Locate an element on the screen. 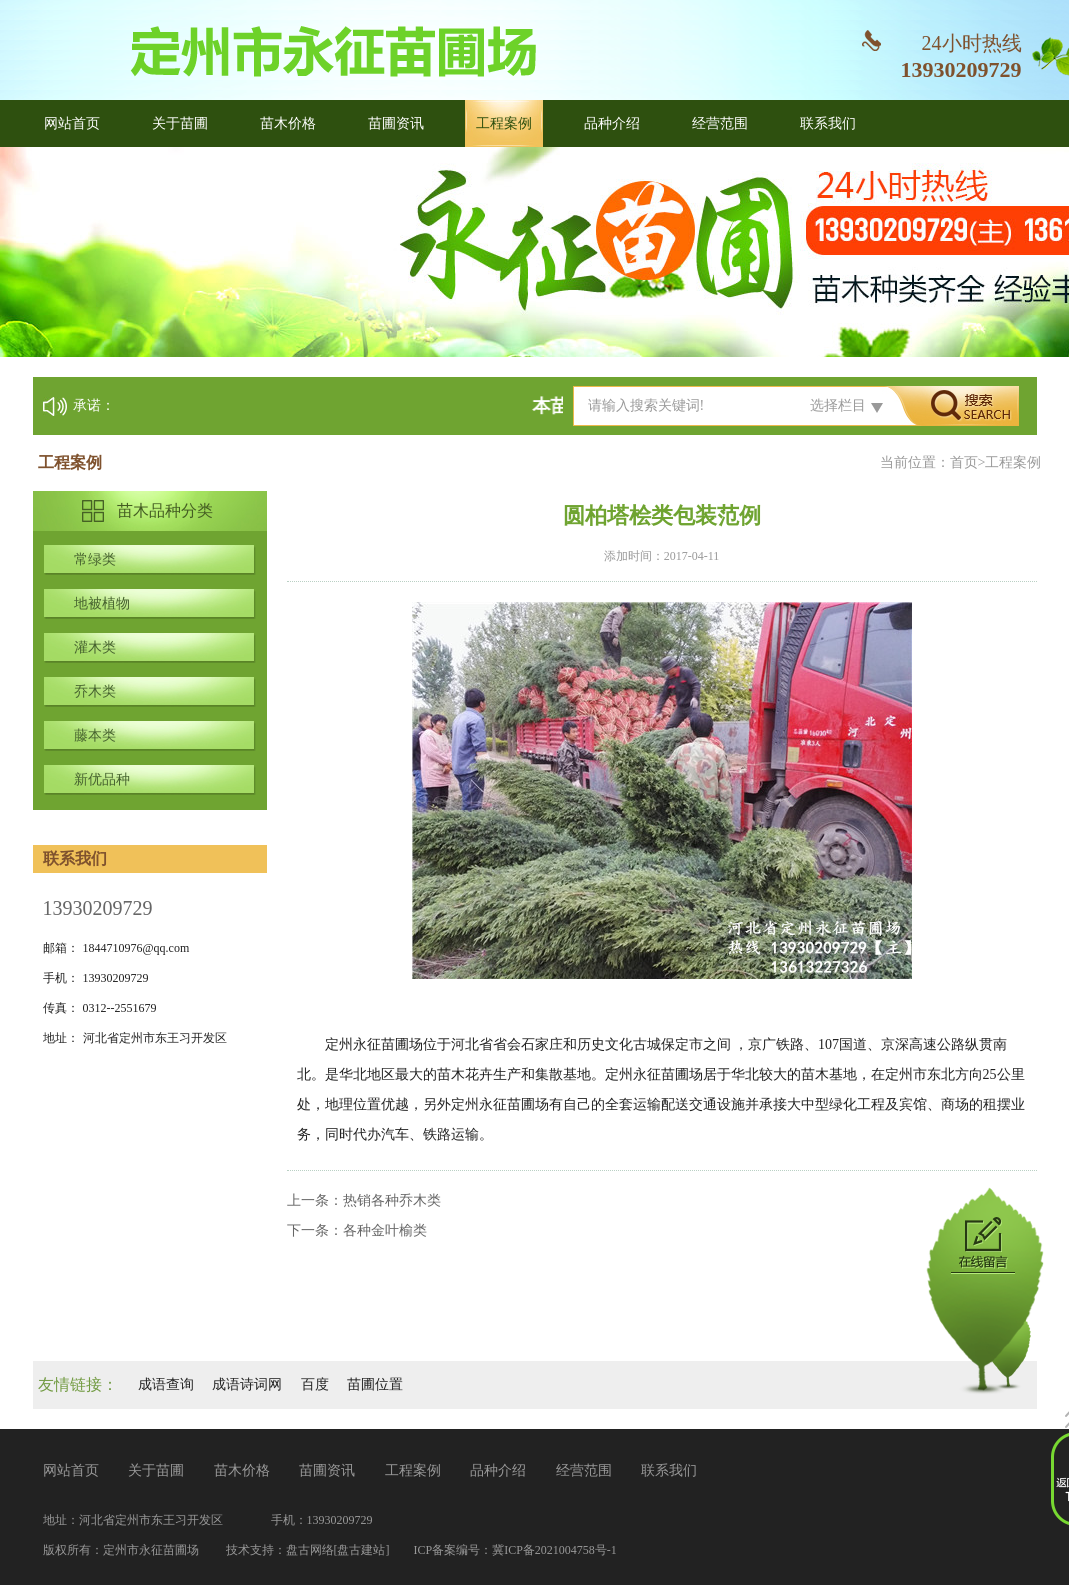 This screenshot has height=1585, width=1069. 地被植物 is located at coordinates (102, 603).